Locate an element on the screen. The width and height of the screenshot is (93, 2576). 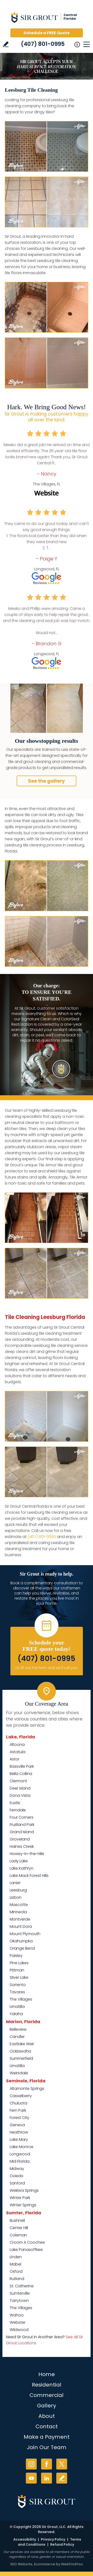
Astor is located at coordinates (14, 1759).